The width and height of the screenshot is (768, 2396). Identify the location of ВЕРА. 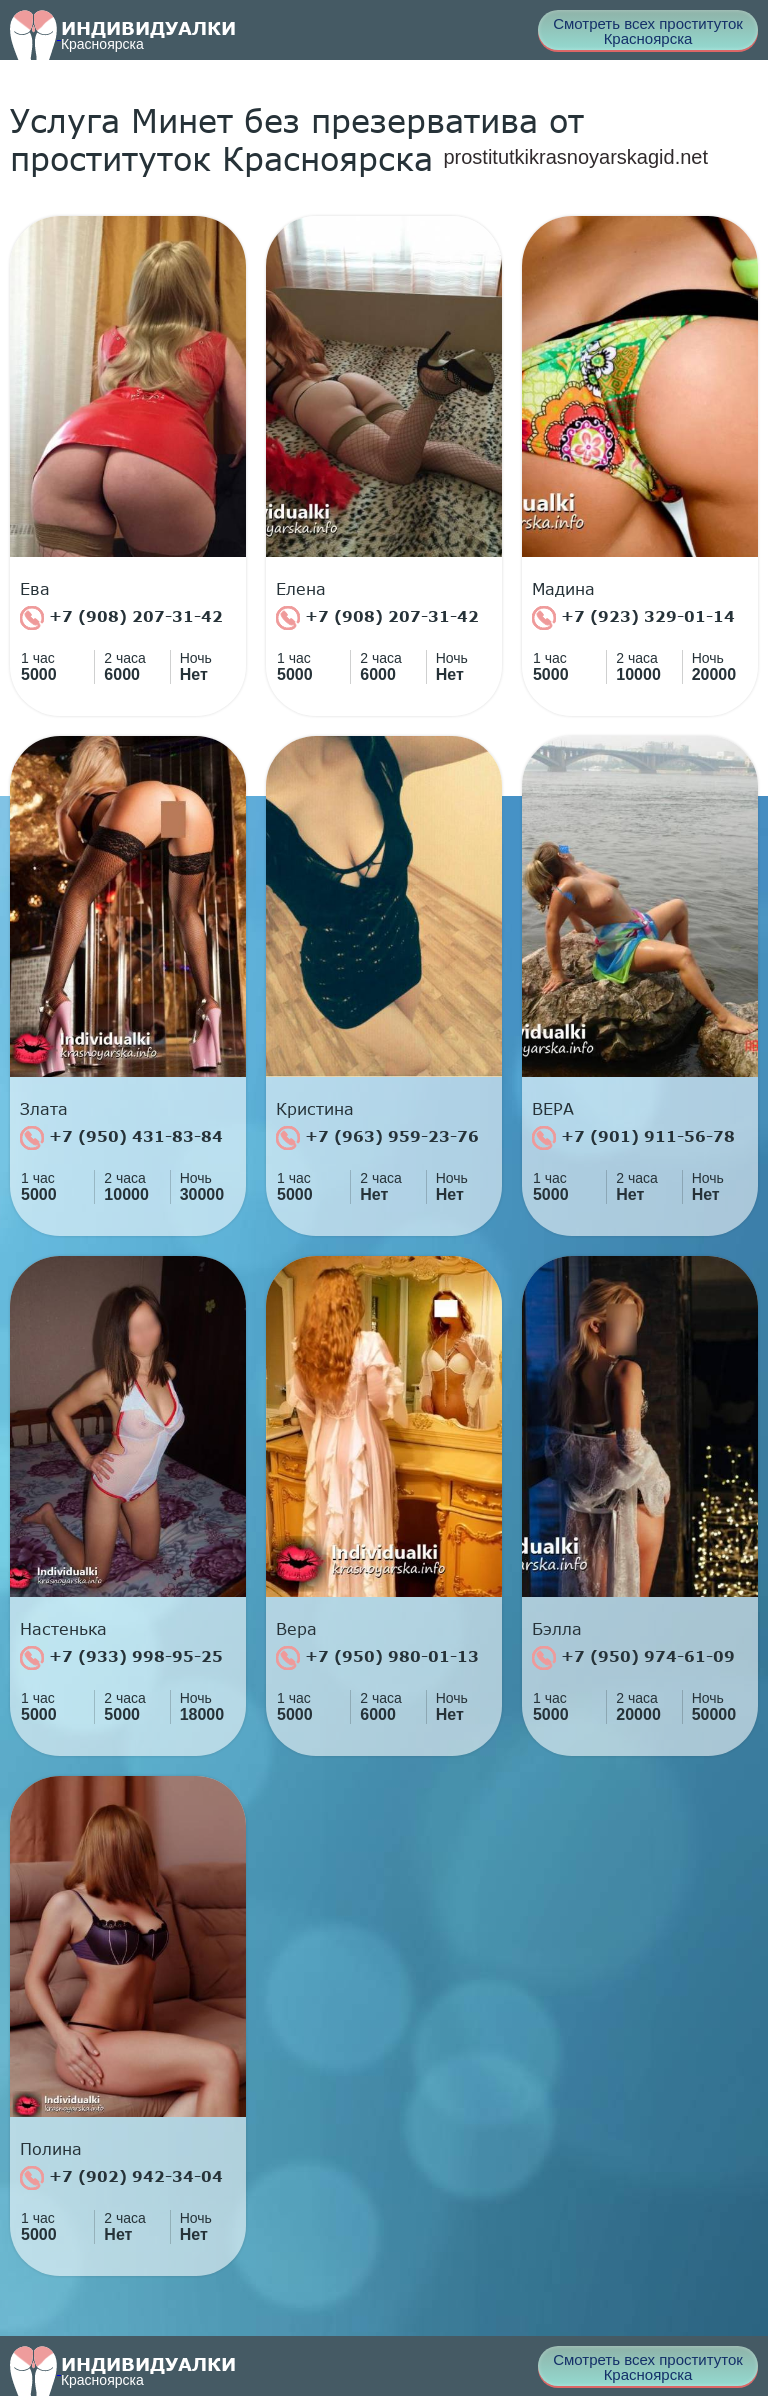
(553, 1109).